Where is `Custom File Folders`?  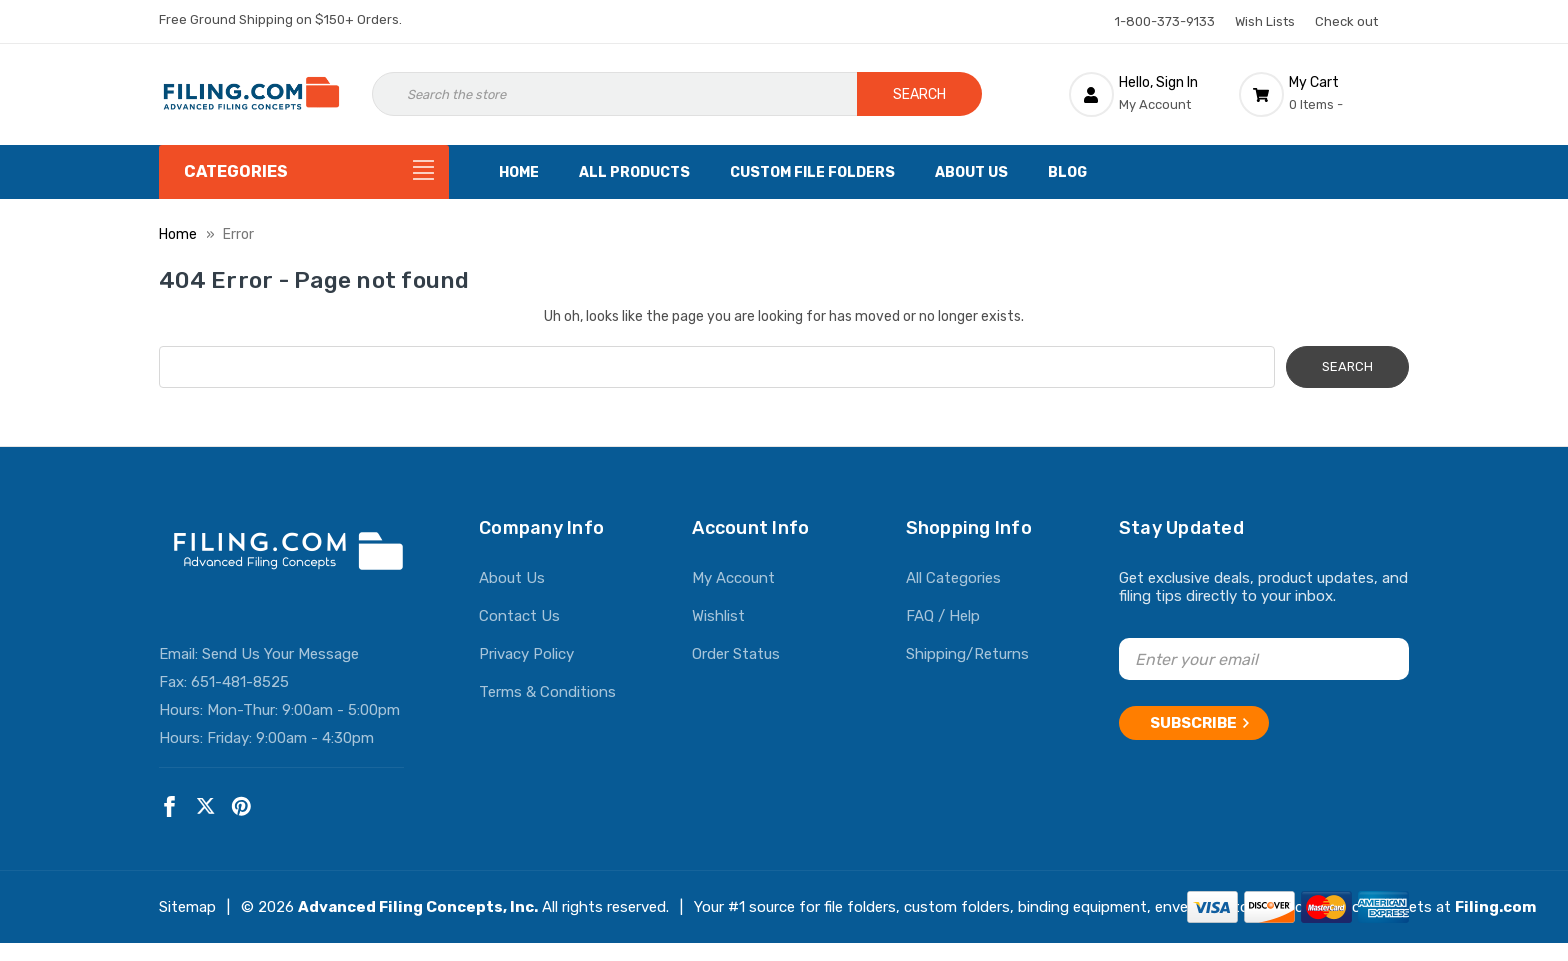 Custom File Folders is located at coordinates (812, 172).